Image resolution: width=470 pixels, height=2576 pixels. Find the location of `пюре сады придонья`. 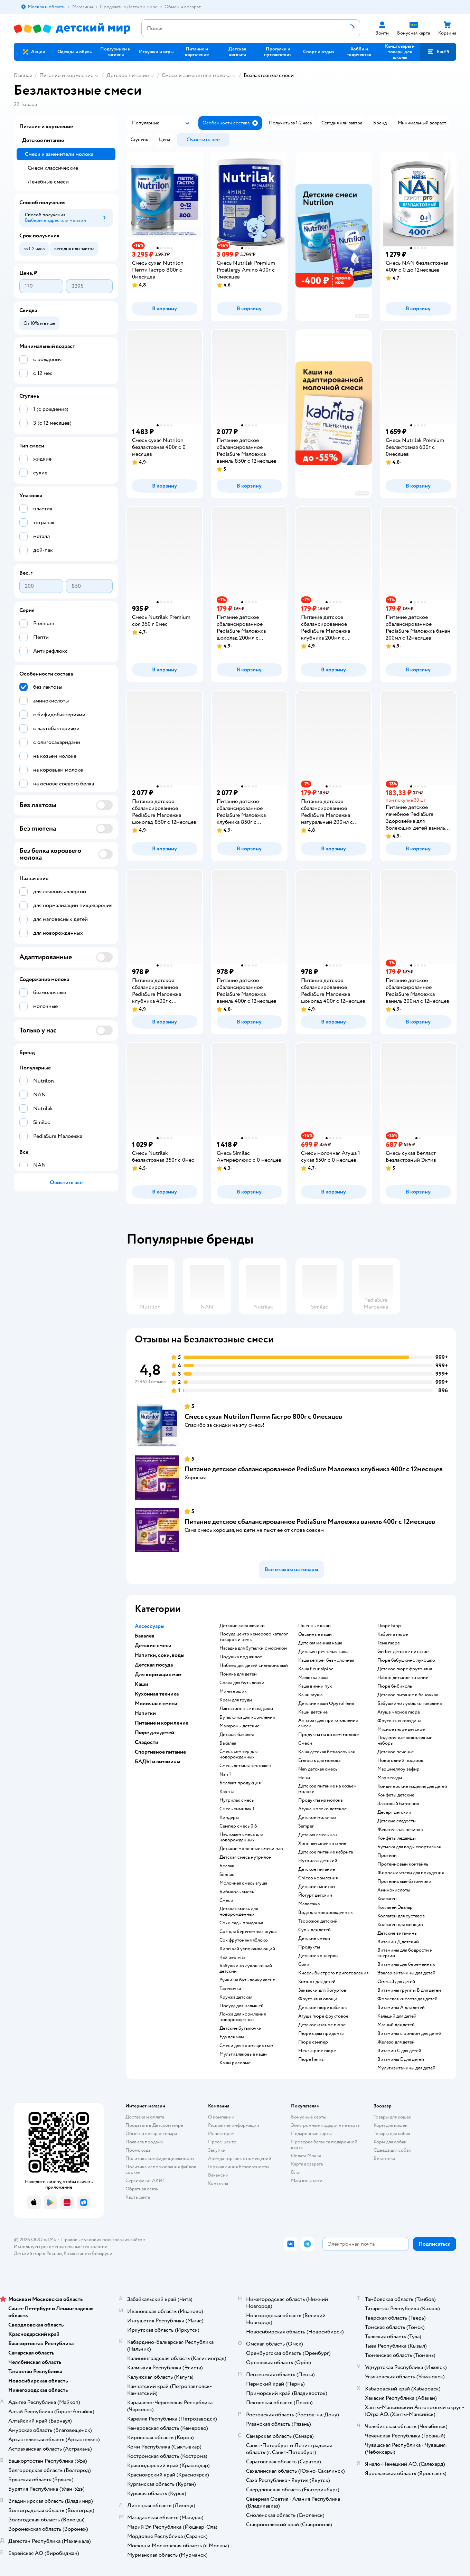

пюре сады придонья is located at coordinates (321, 2033).